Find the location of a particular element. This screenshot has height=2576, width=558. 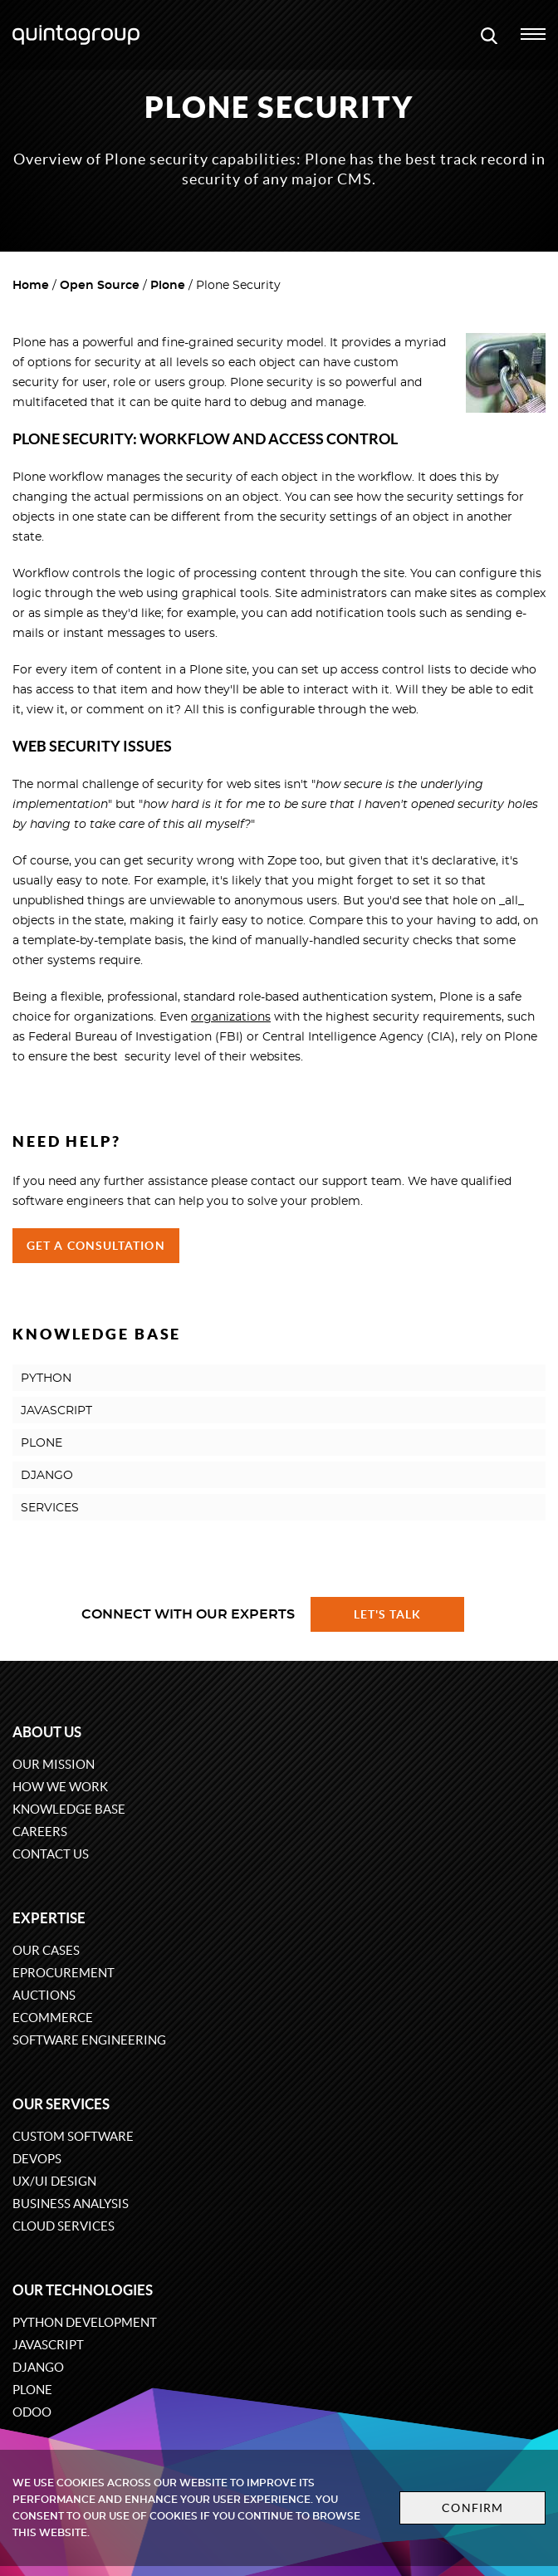

Open Source is located at coordinates (100, 285).